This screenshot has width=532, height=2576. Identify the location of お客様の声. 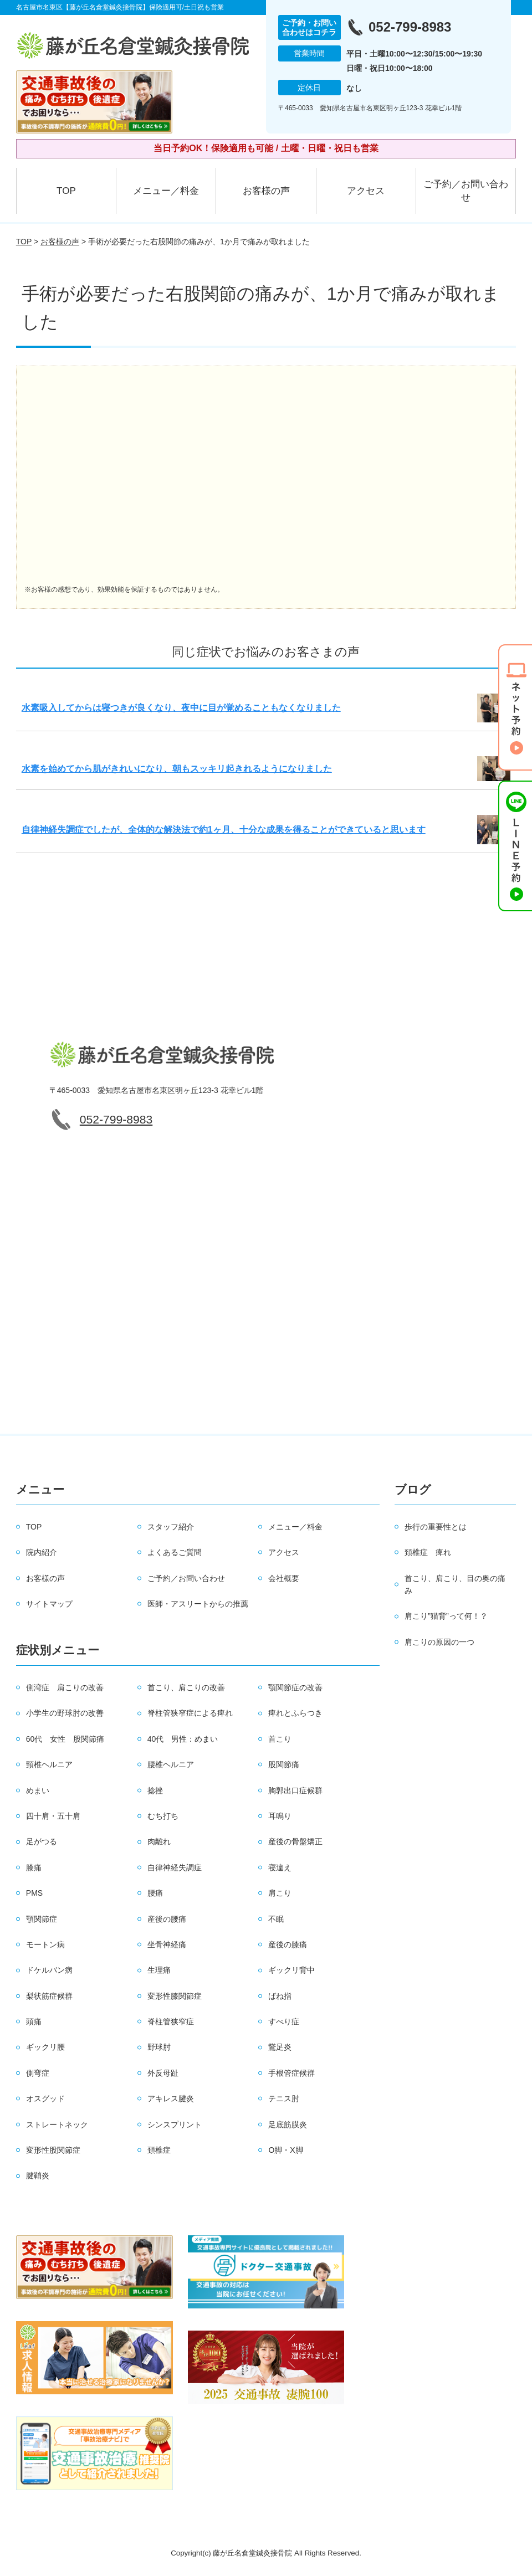
(266, 191).